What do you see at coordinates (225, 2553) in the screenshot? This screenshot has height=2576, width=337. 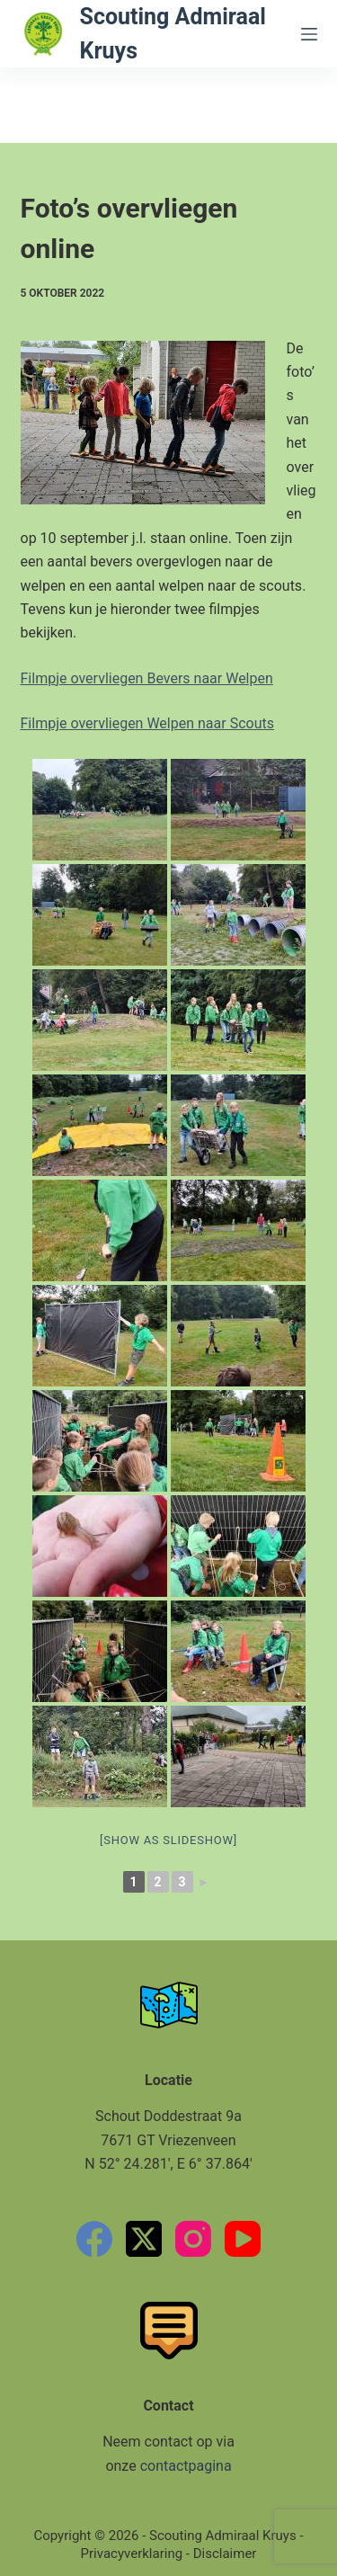 I see `Disclaimer` at bounding box center [225, 2553].